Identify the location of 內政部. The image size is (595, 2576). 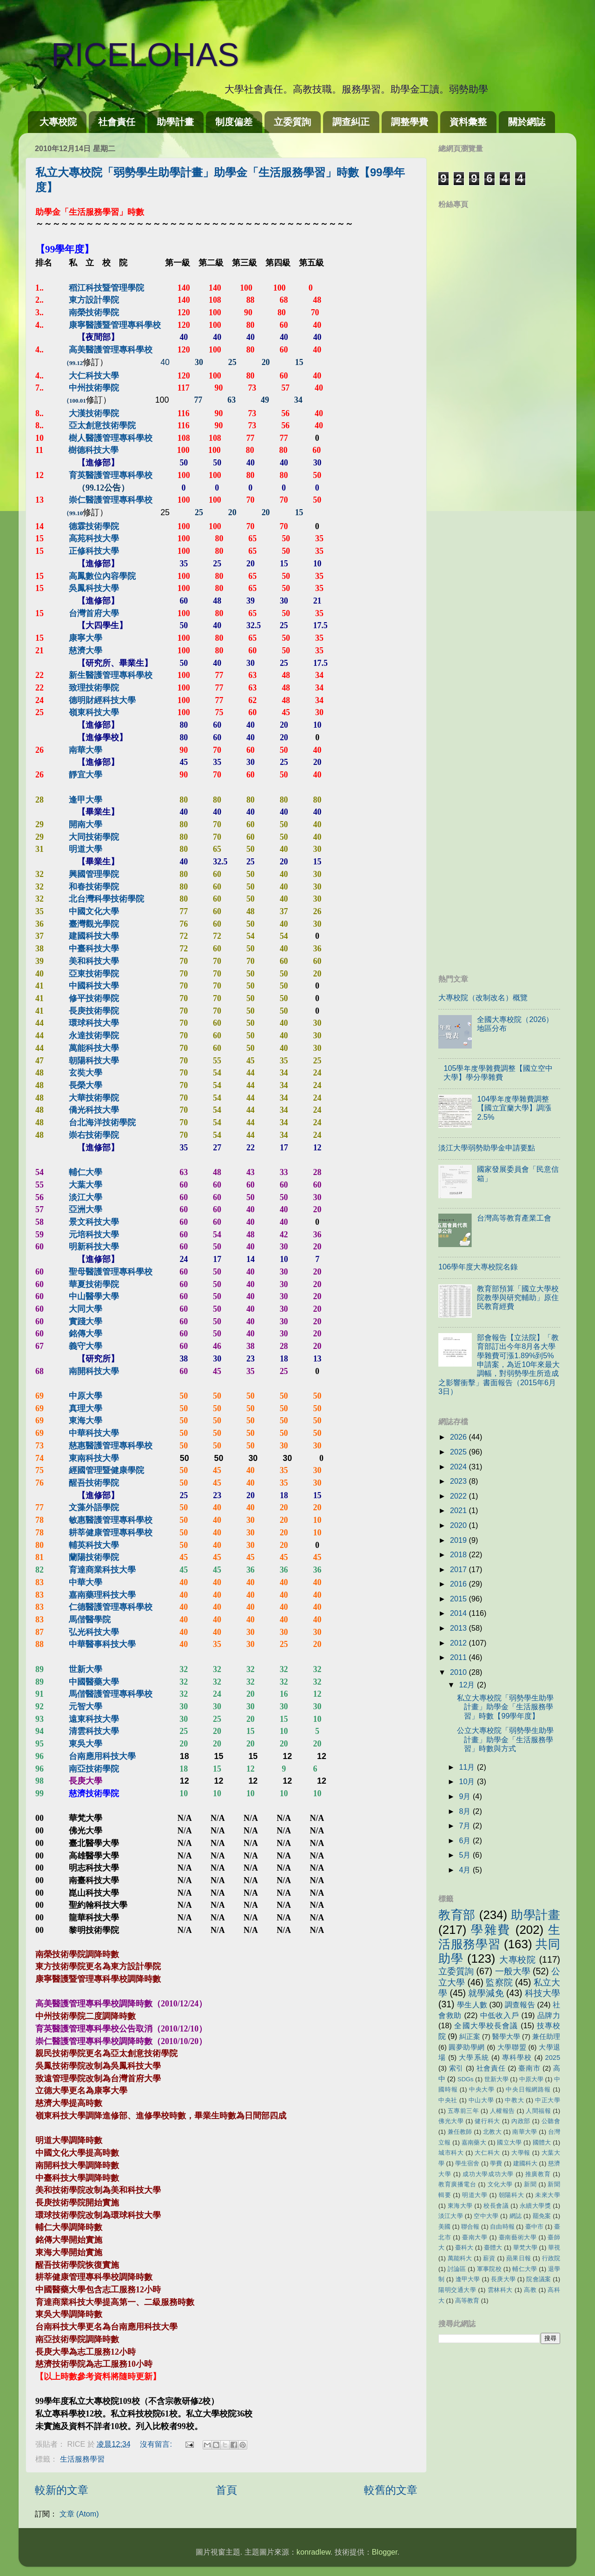
(520, 2121).